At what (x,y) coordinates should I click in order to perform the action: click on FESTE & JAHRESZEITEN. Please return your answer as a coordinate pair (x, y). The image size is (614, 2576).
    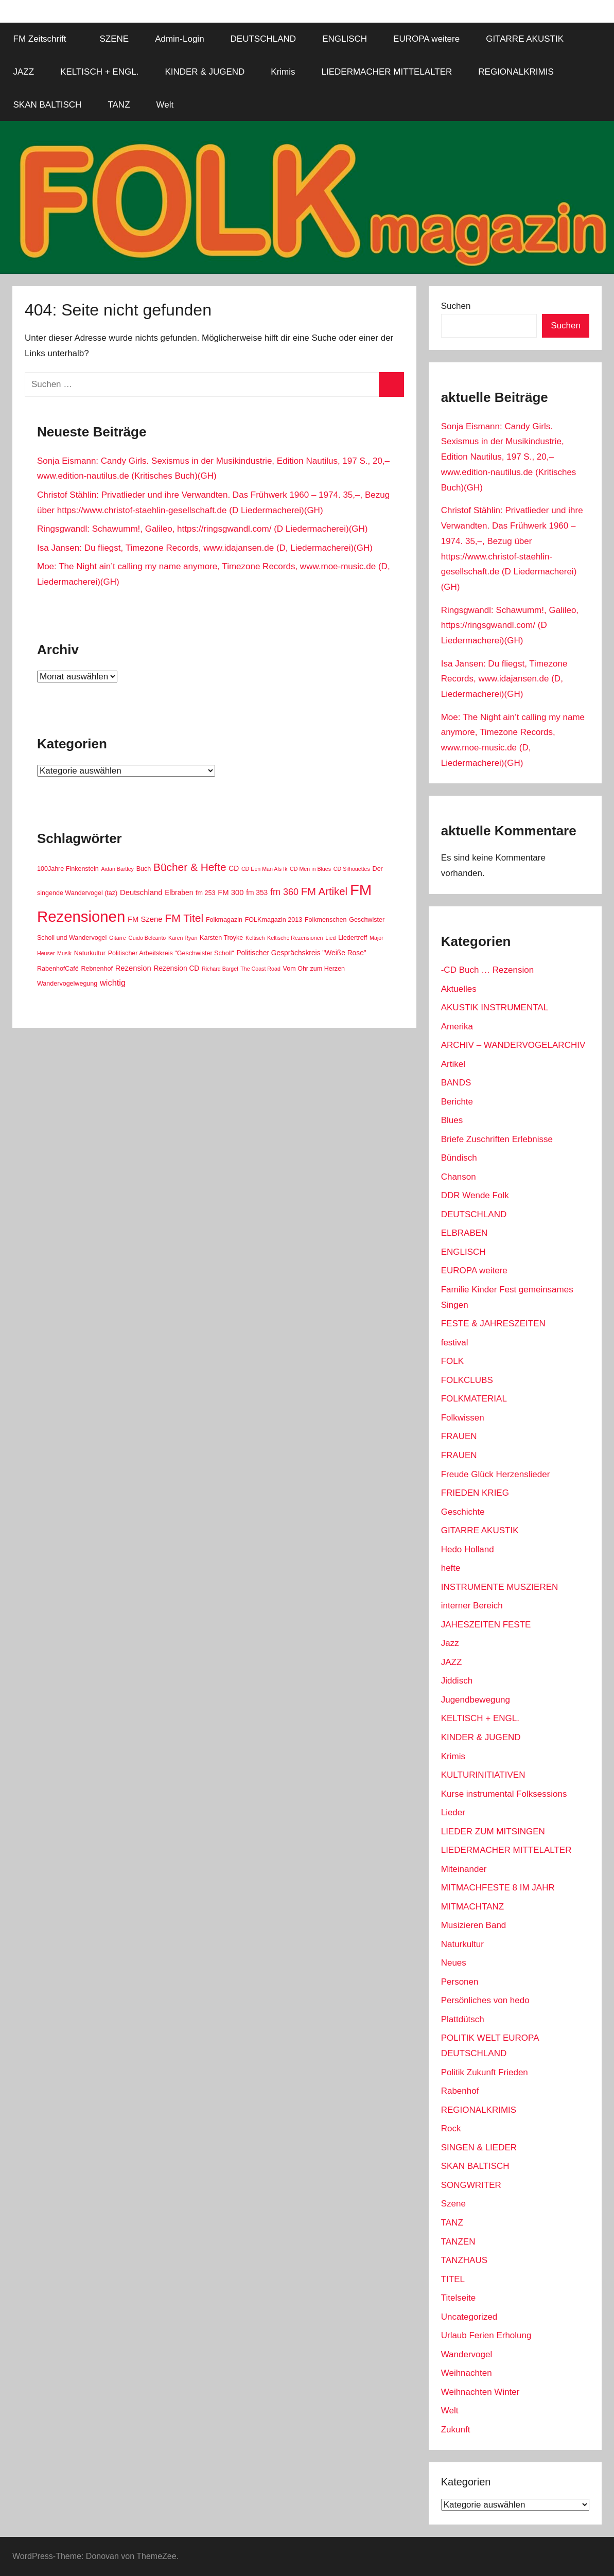
    Looking at the image, I should click on (493, 1323).